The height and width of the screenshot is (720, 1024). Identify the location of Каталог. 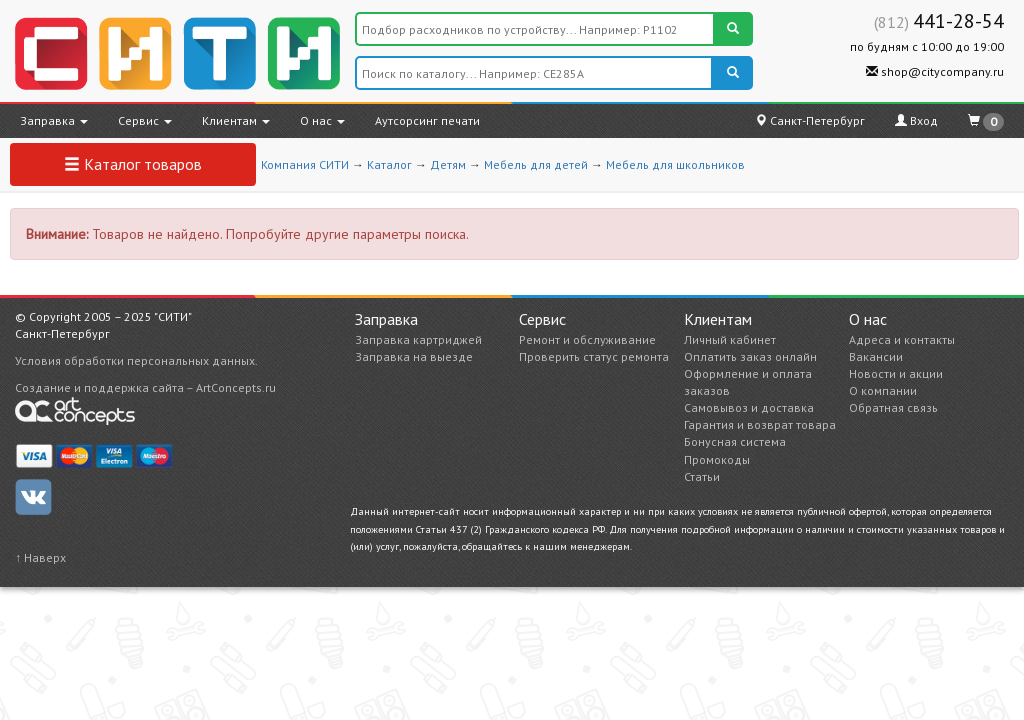
(389, 164).